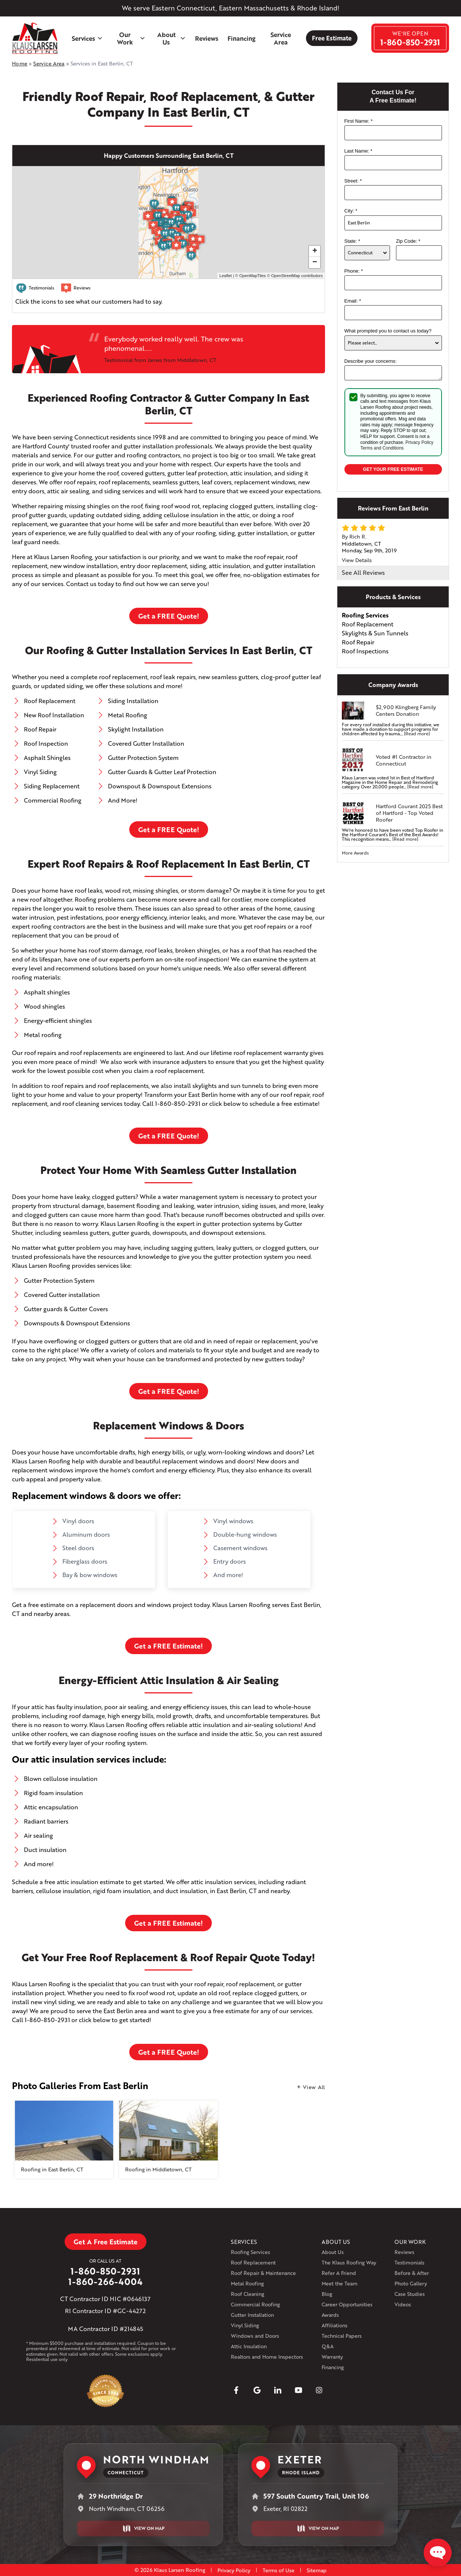 The width and height of the screenshot is (461, 2576). I want to click on Roof Cleaning, so click(247, 2293).